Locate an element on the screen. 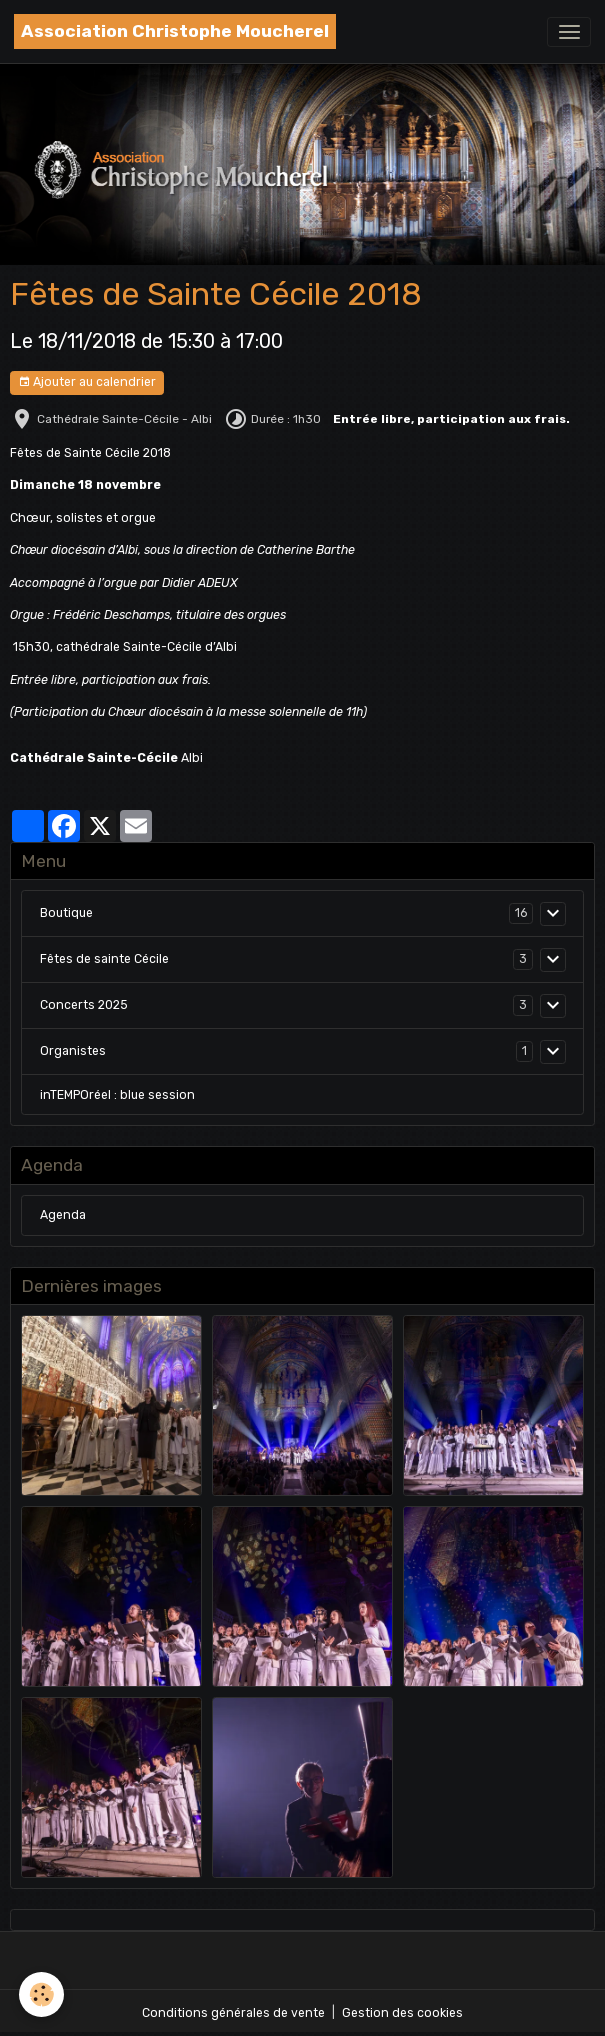 The height and width of the screenshot is (2036, 605). Boutique is located at coordinates (66, 913).